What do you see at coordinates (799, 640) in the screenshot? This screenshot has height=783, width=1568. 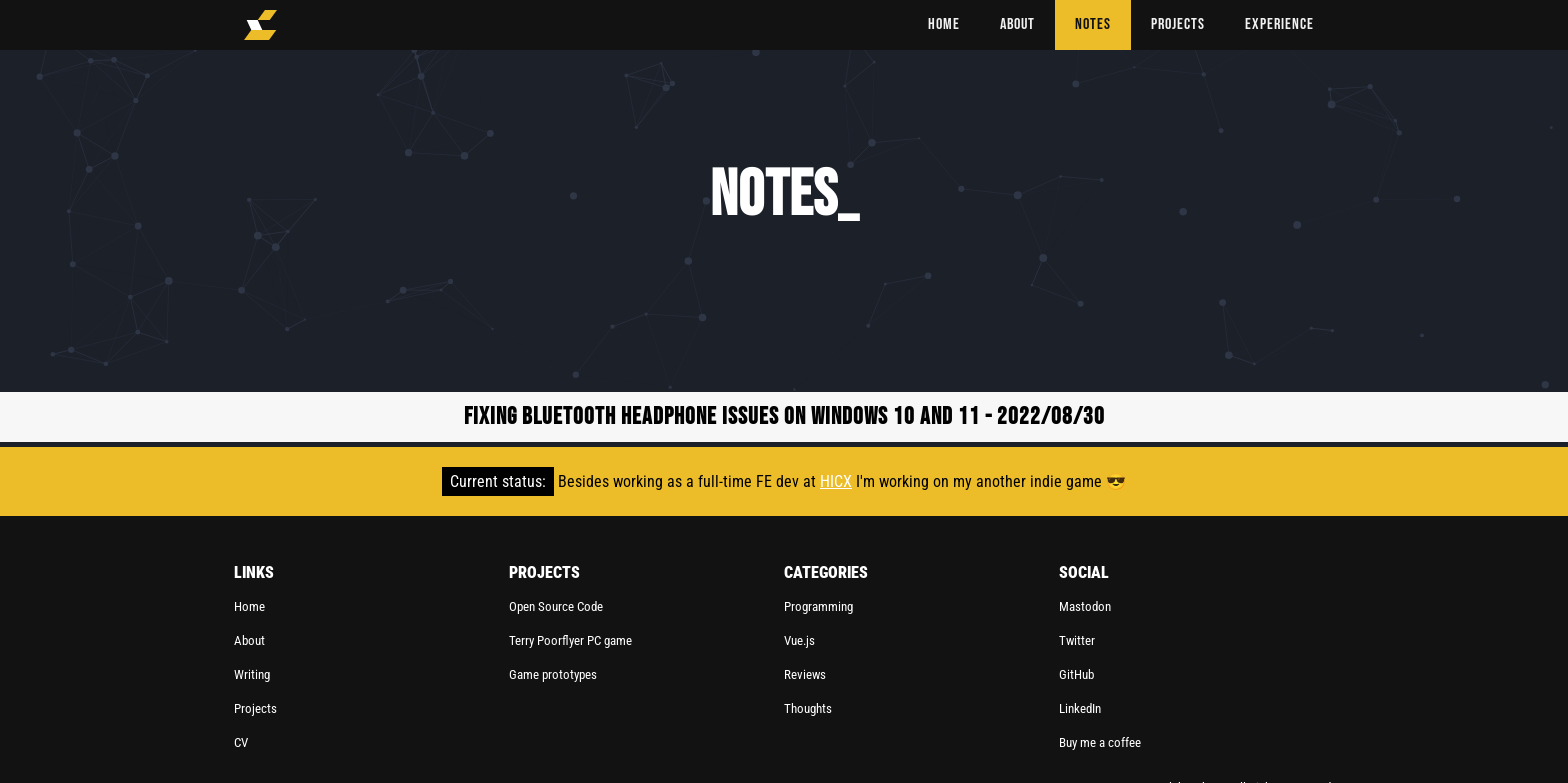 I see `Vue.js` at bounding box center [799, 640].